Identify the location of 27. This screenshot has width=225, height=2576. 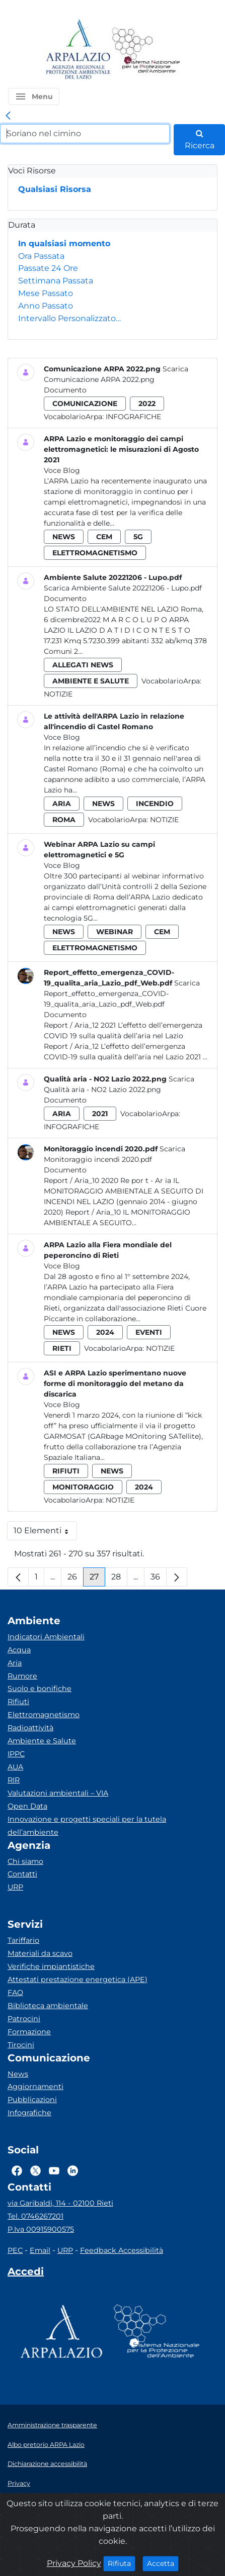
(97, 1579).